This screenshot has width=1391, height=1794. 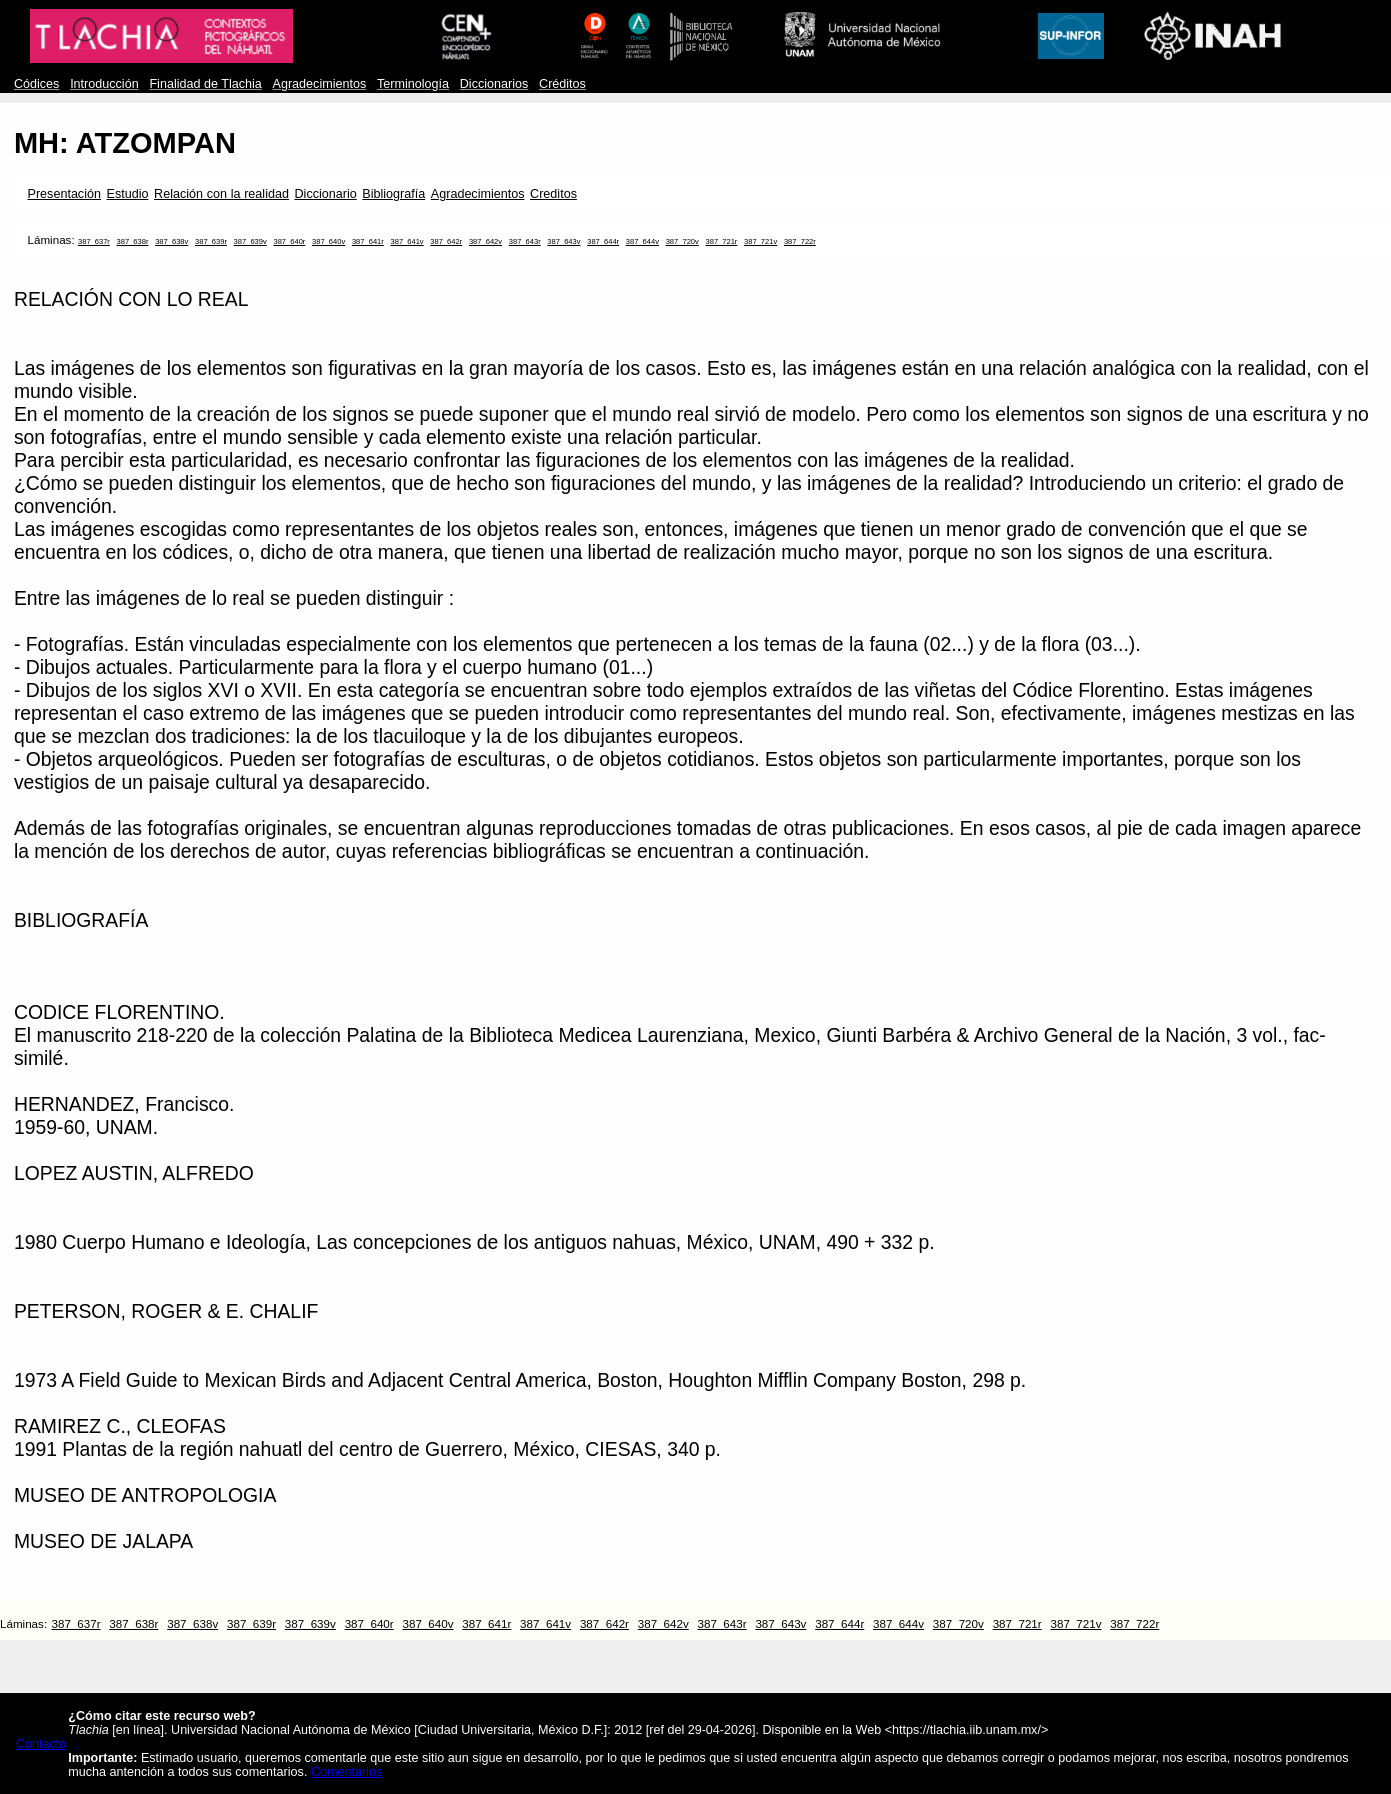 I want to click on 387_721r, so click(x=721, y=241).